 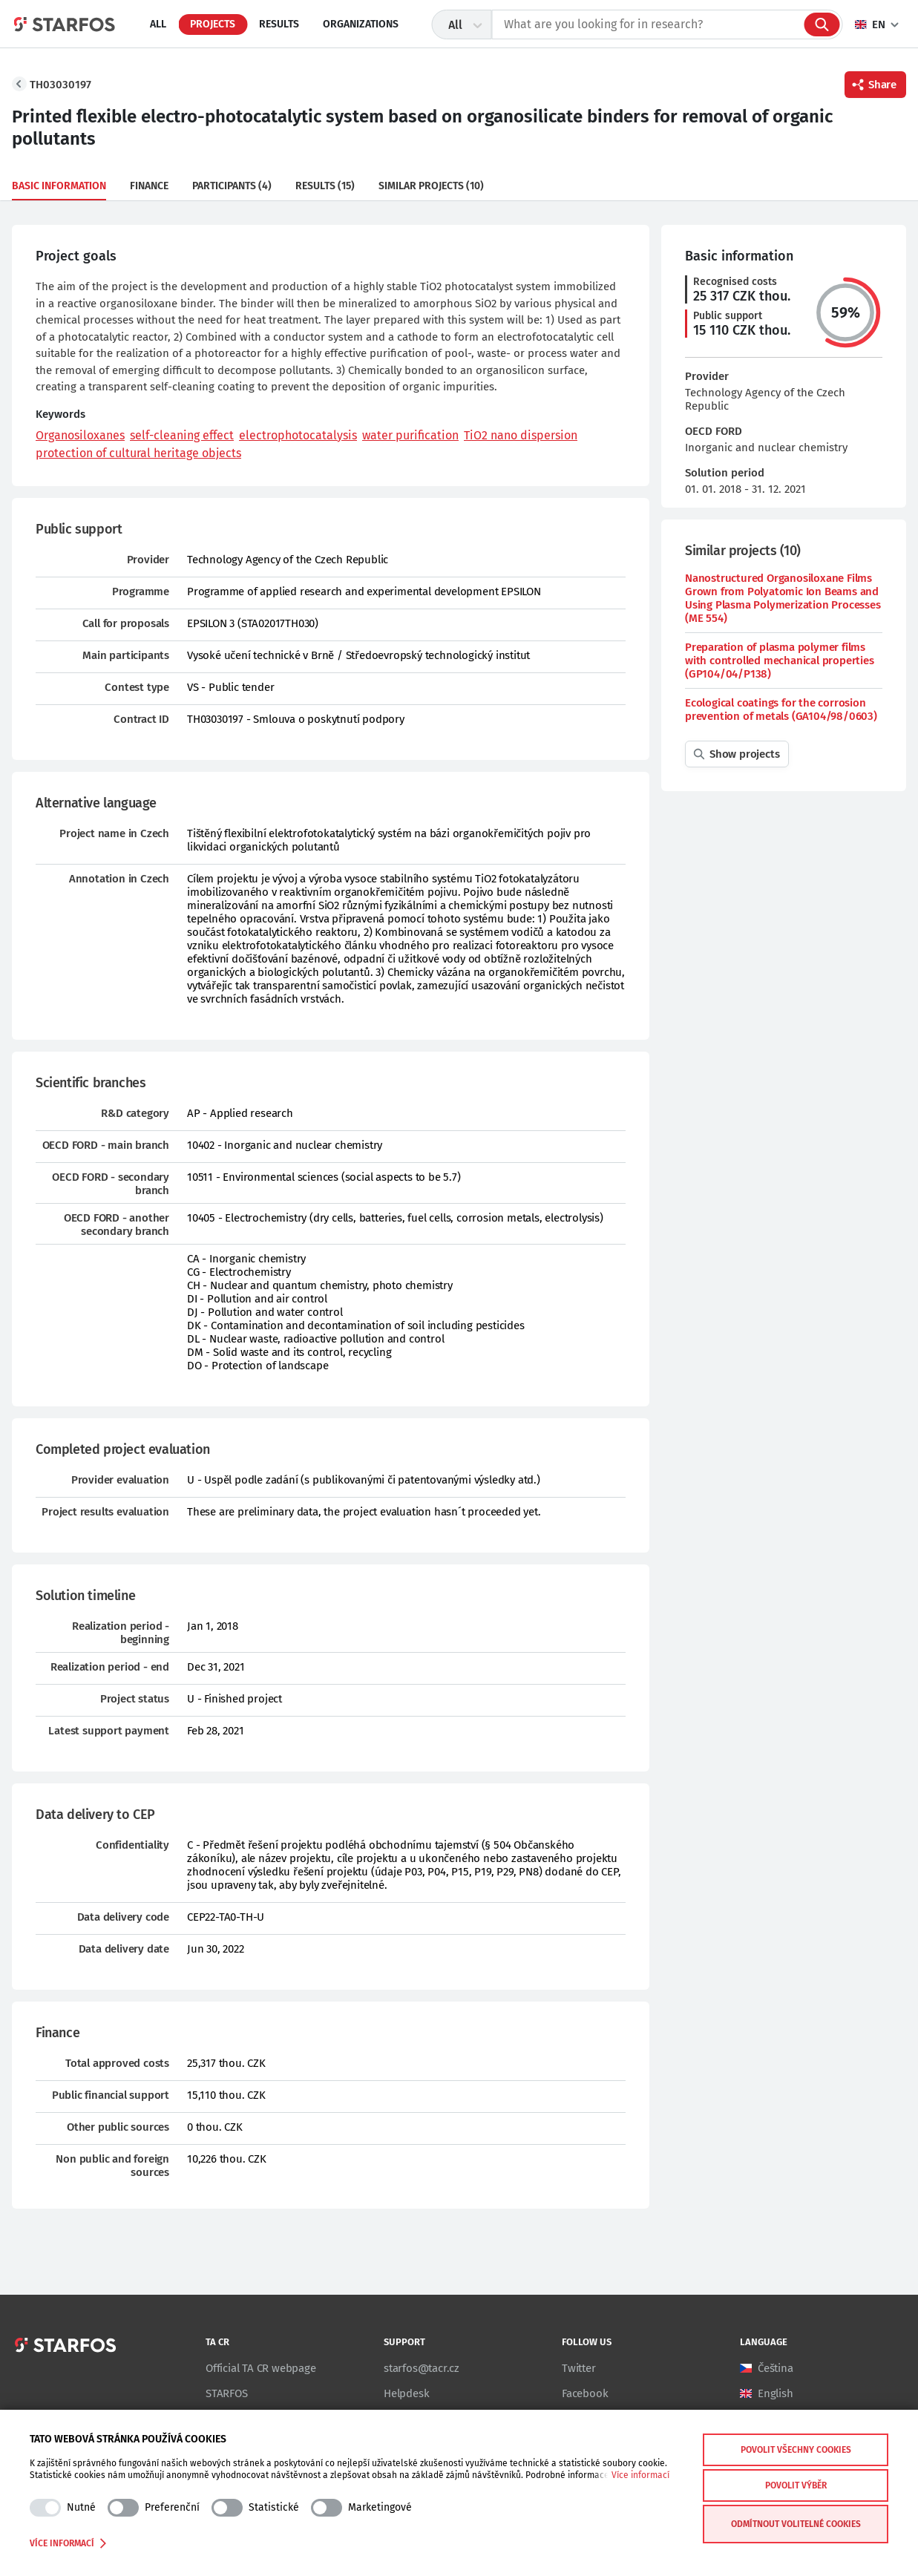 I want to click on All, so click(x=158, y=24).